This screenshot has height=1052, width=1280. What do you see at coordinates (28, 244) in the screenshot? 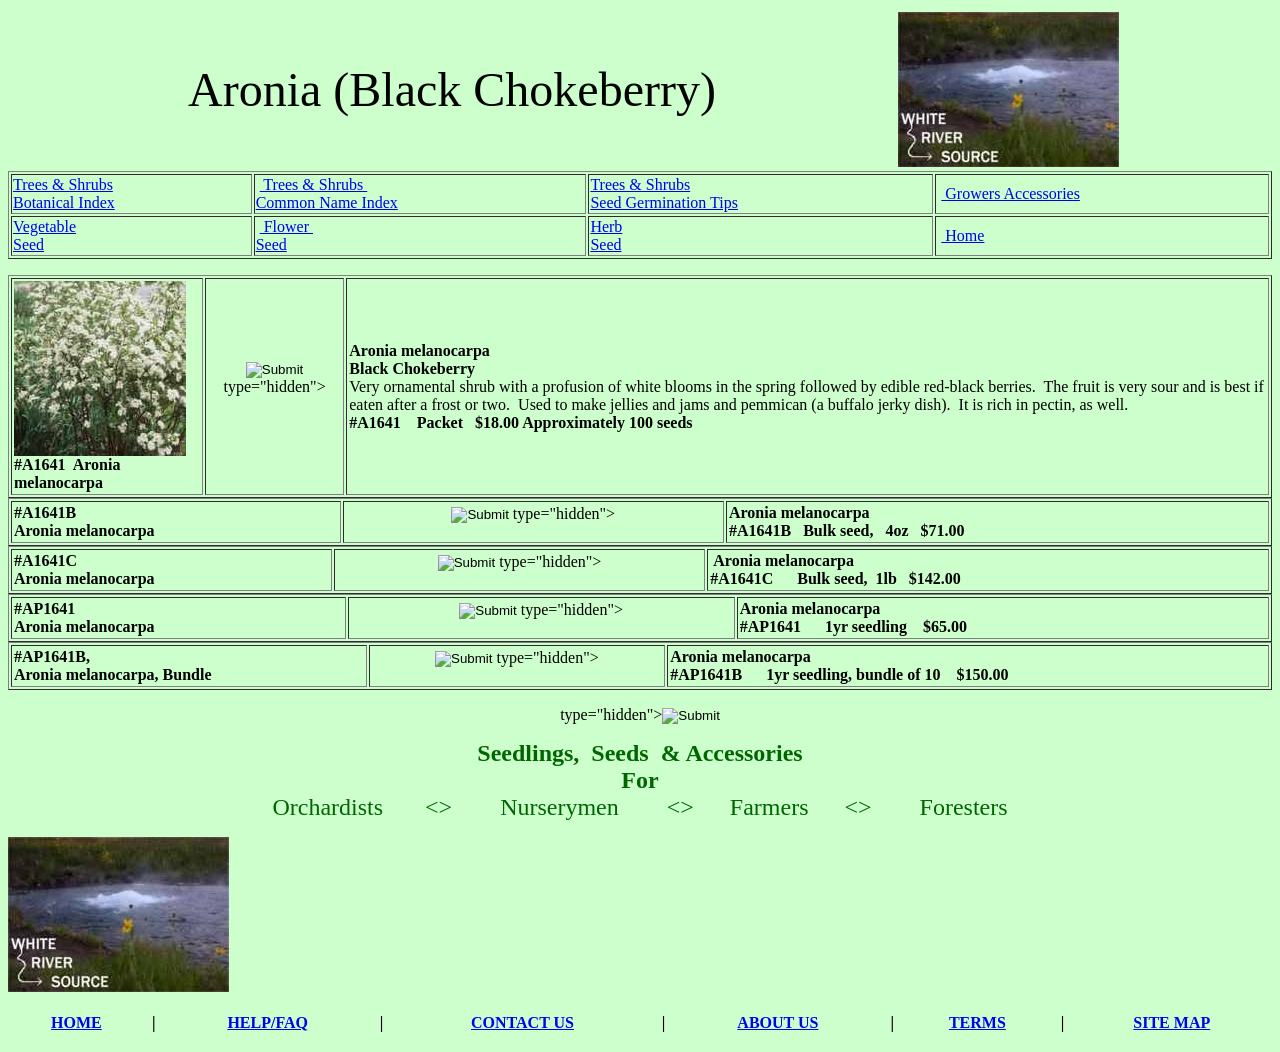
I see `Seed` at bounding box center [28, 244].